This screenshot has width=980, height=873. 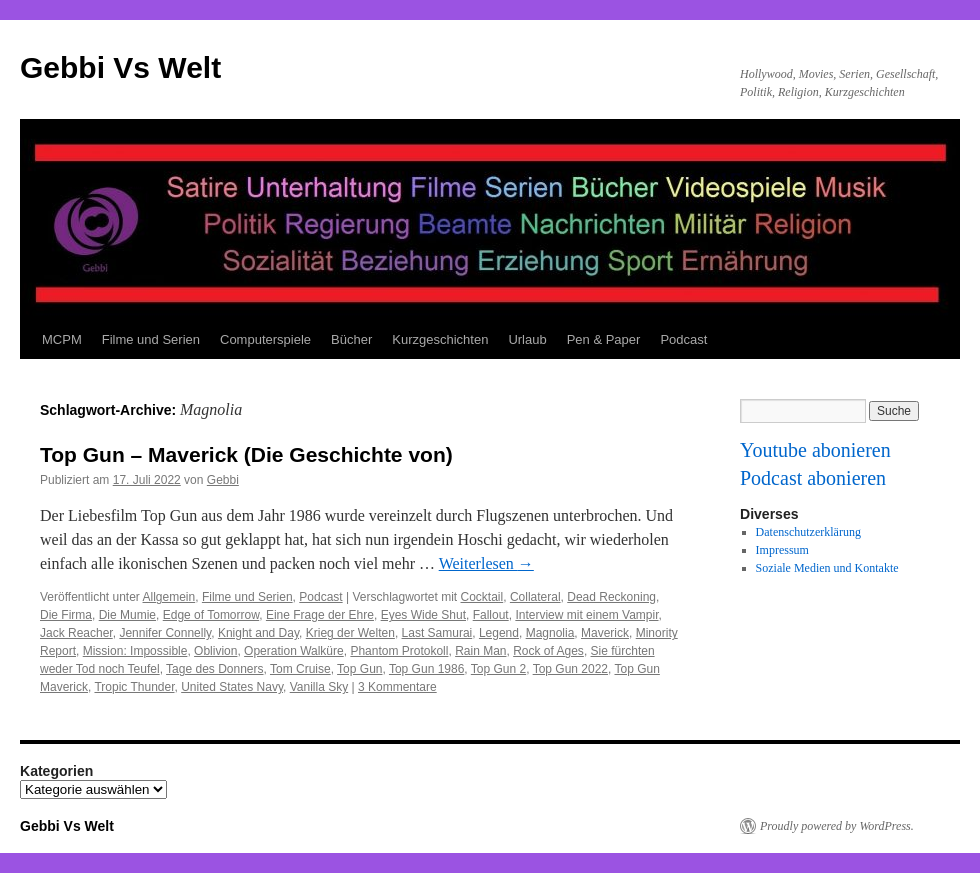 What do you see at coordinates (423, 615) in the screenshot?
I see `Eyes Wide Shut` at bounding box center [423, 615].